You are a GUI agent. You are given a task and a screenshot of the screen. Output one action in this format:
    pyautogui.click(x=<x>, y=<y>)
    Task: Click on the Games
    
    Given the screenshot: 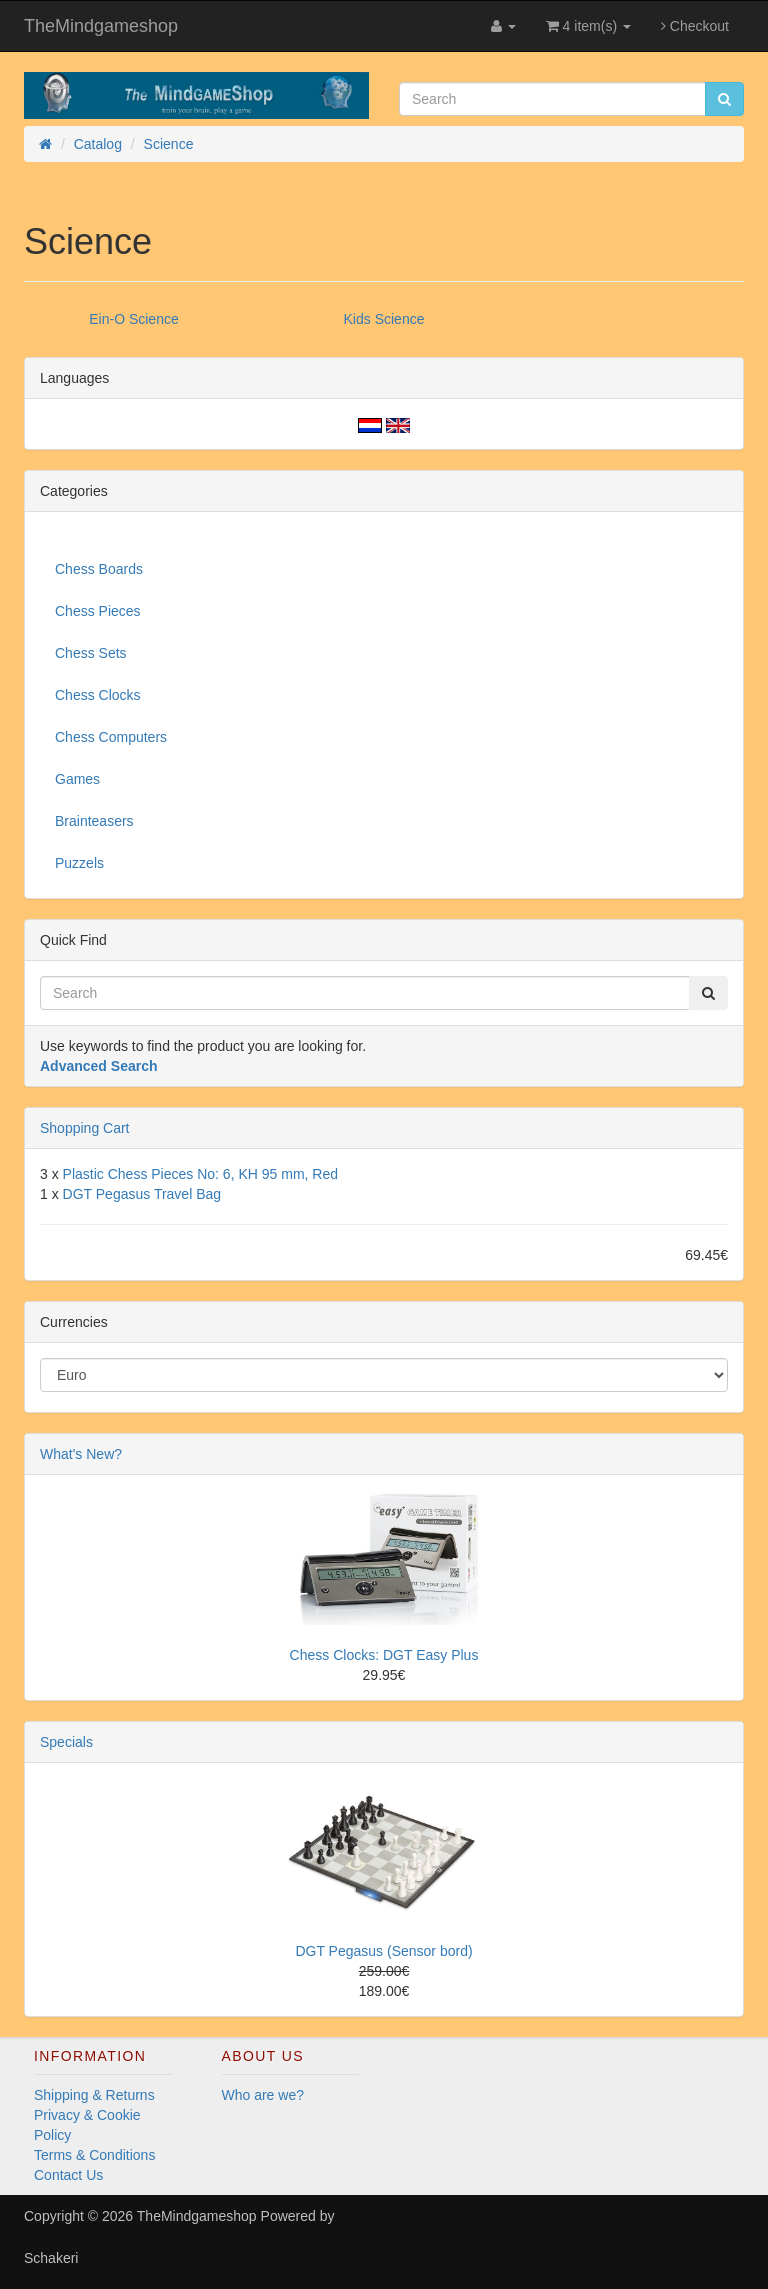 What is the action you would take?
    pyautogui.click(x=77, y=779)
    